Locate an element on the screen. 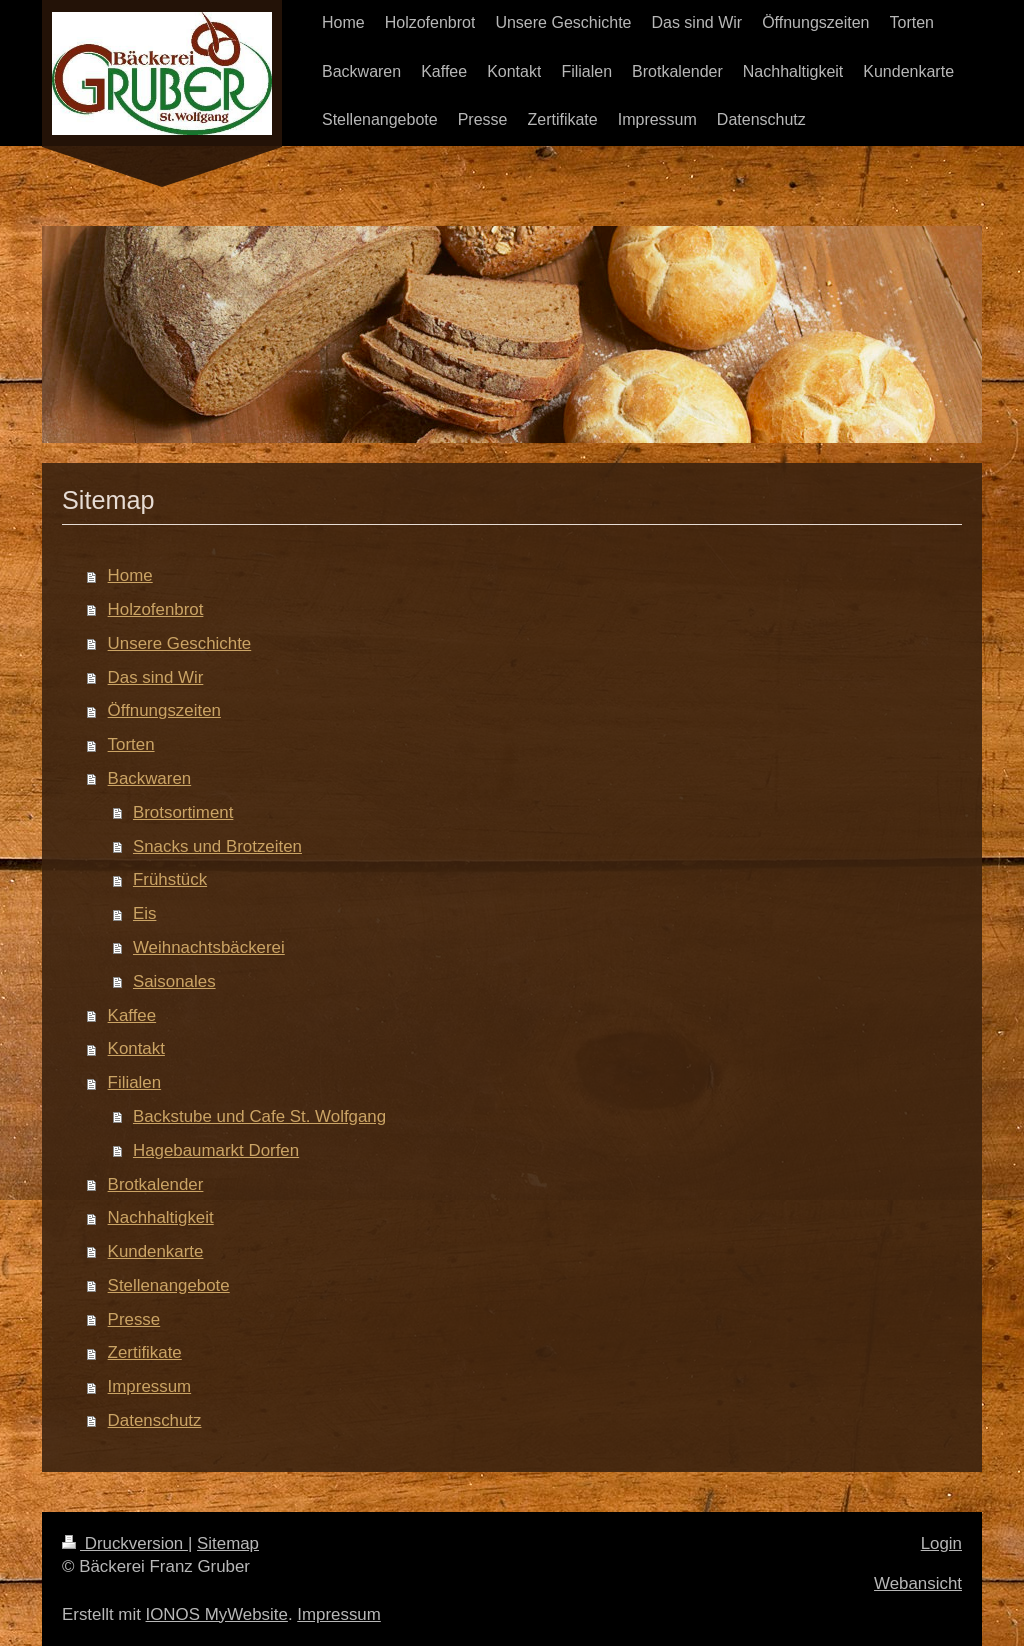 The image size is (1024, 1646). Unsere Geschichte is located at coordinates (180, 643).